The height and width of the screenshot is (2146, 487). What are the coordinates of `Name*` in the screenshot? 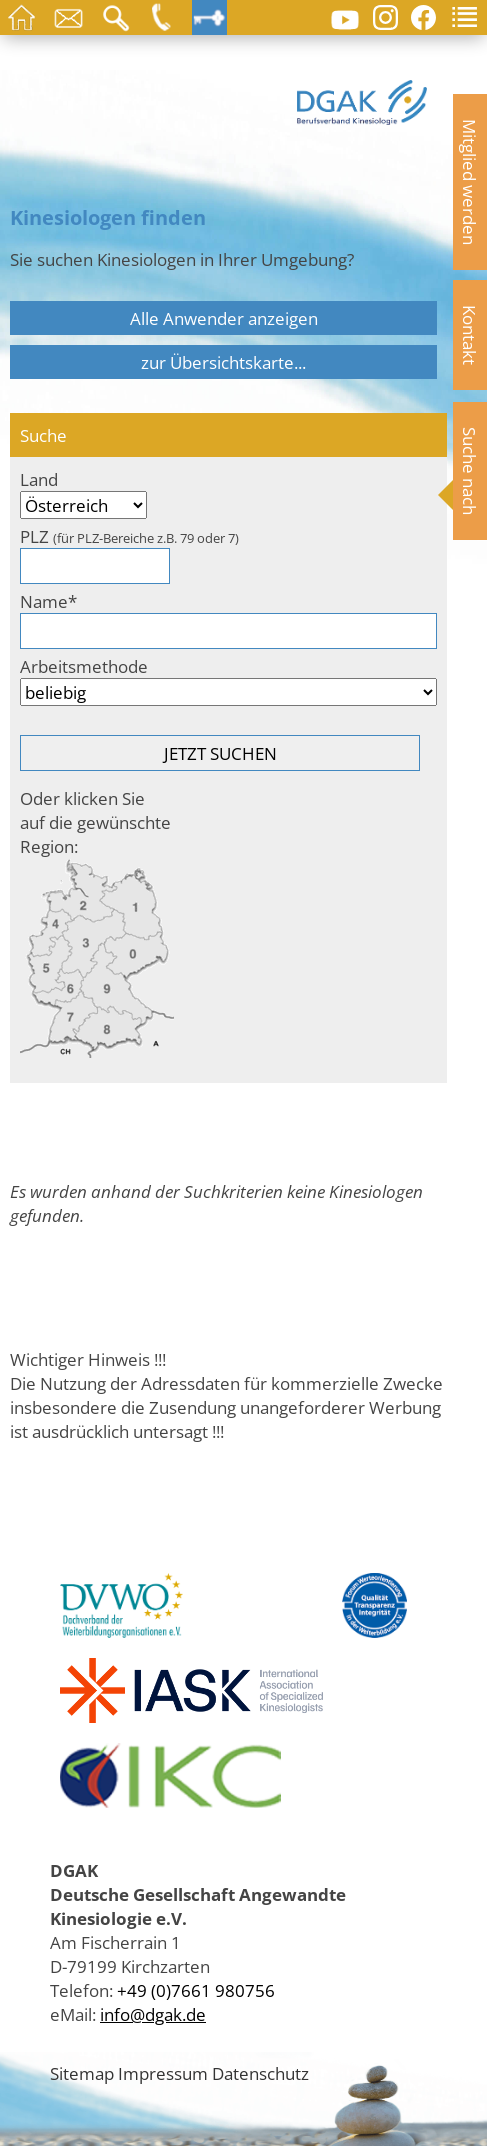 It's located at (48, 601).